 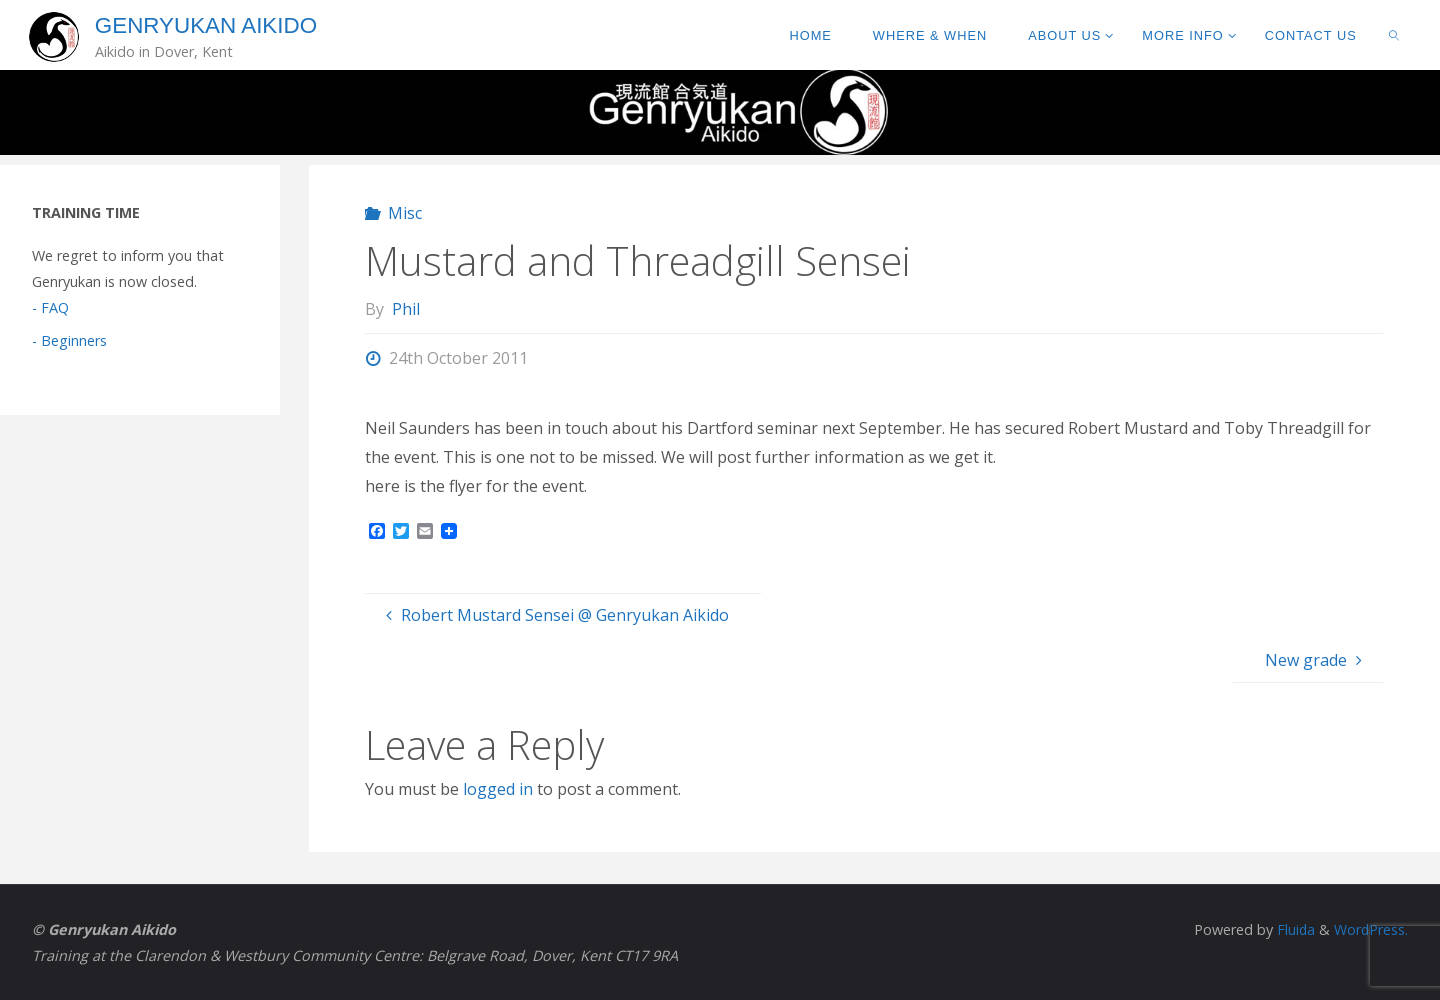 What do you see at coordinates (1394, 35) in the screenshot?
I see `[link]` at bounding box center [1394, 35].